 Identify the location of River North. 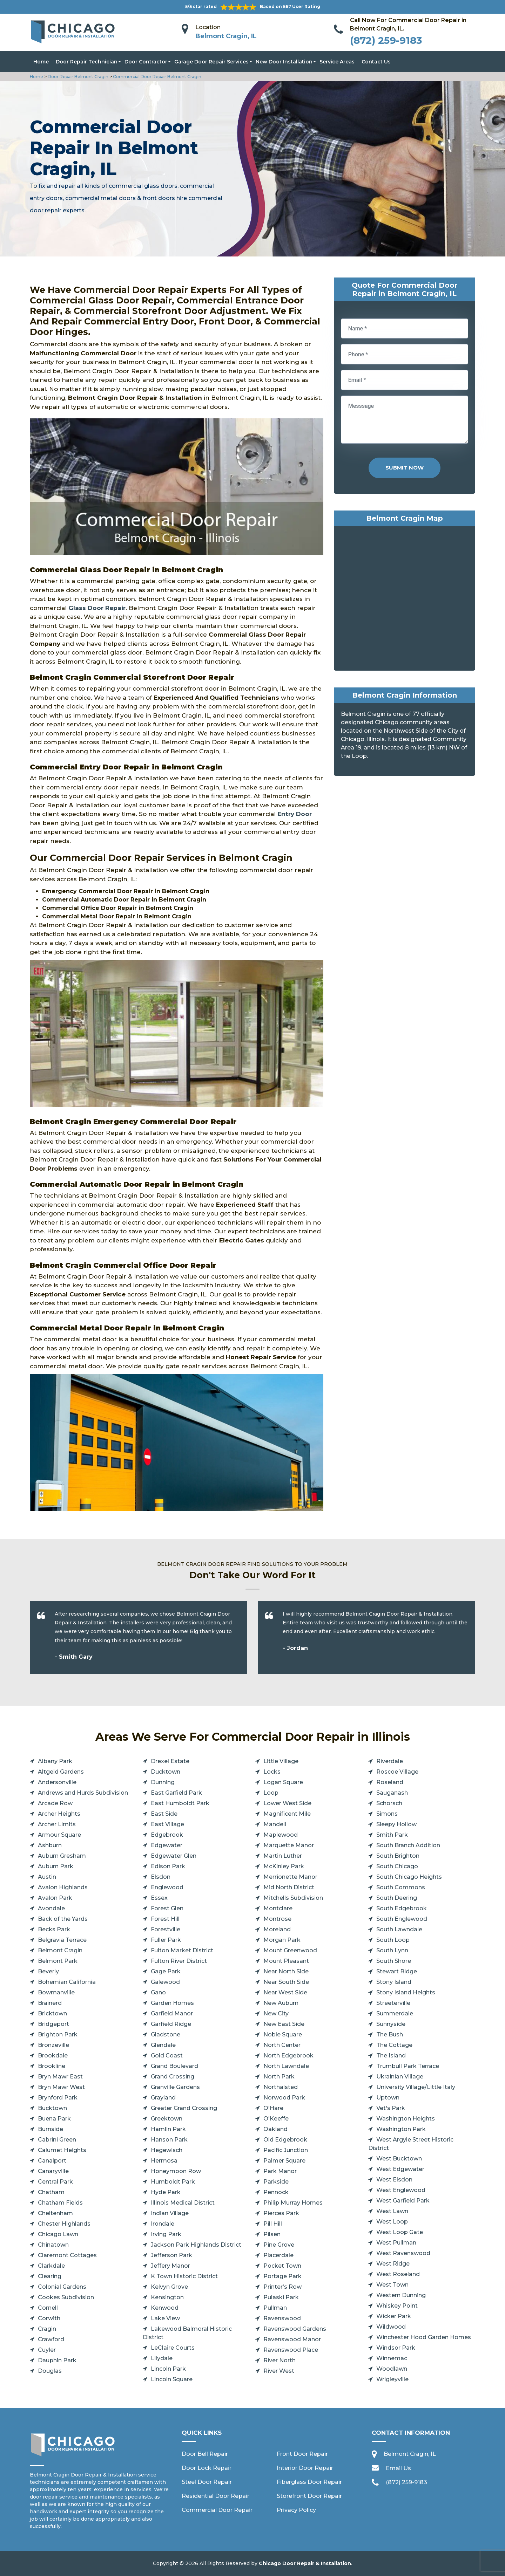
(279, 2360).